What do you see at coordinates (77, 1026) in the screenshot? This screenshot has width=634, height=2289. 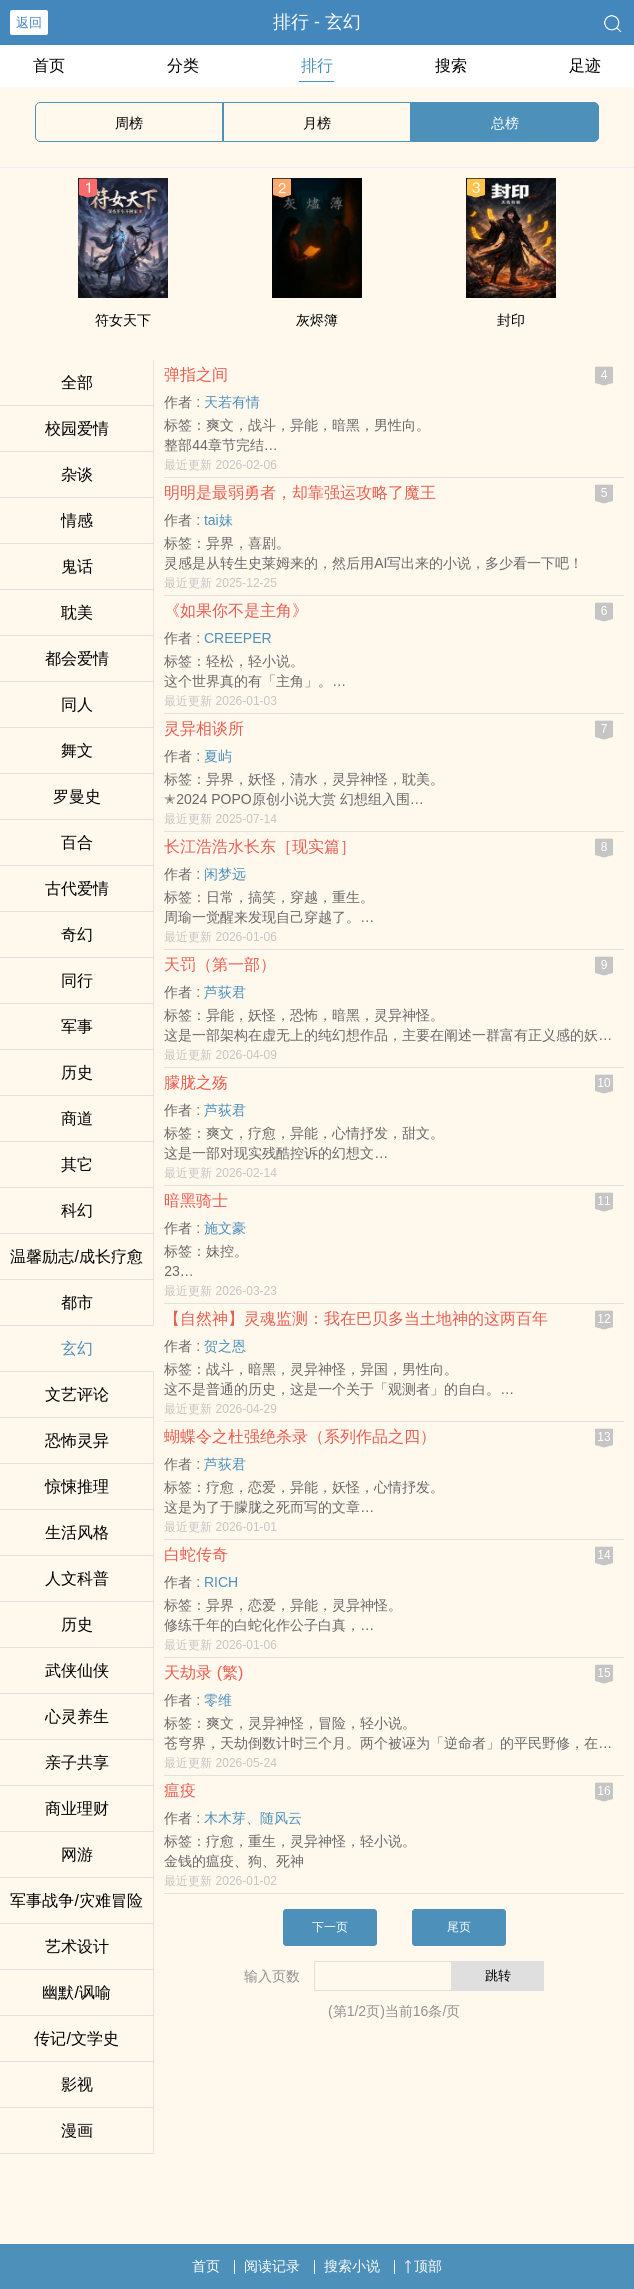 I see `军事` at bounding box center [77, 1026].